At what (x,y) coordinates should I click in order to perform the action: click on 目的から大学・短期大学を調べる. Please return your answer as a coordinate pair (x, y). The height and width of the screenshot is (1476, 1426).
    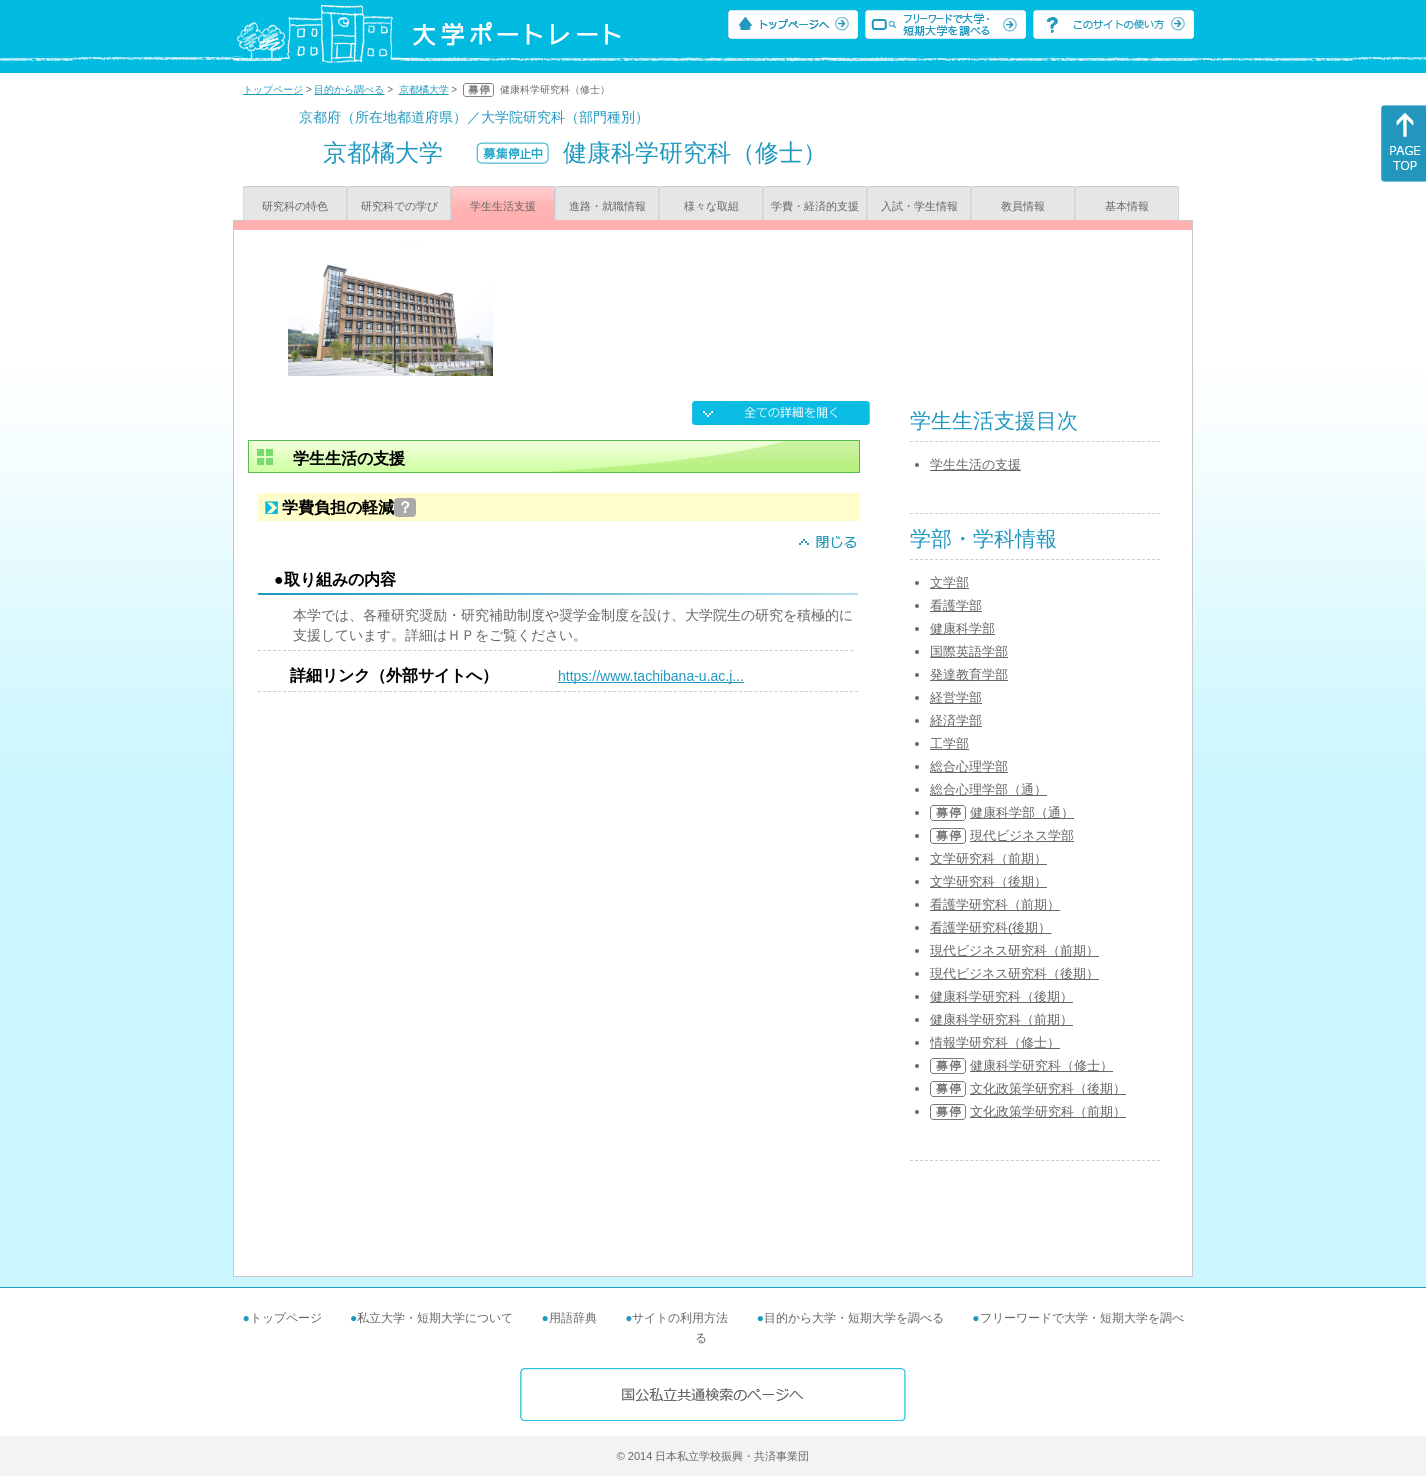
    Looking at the image, I should click on (854, 1318).